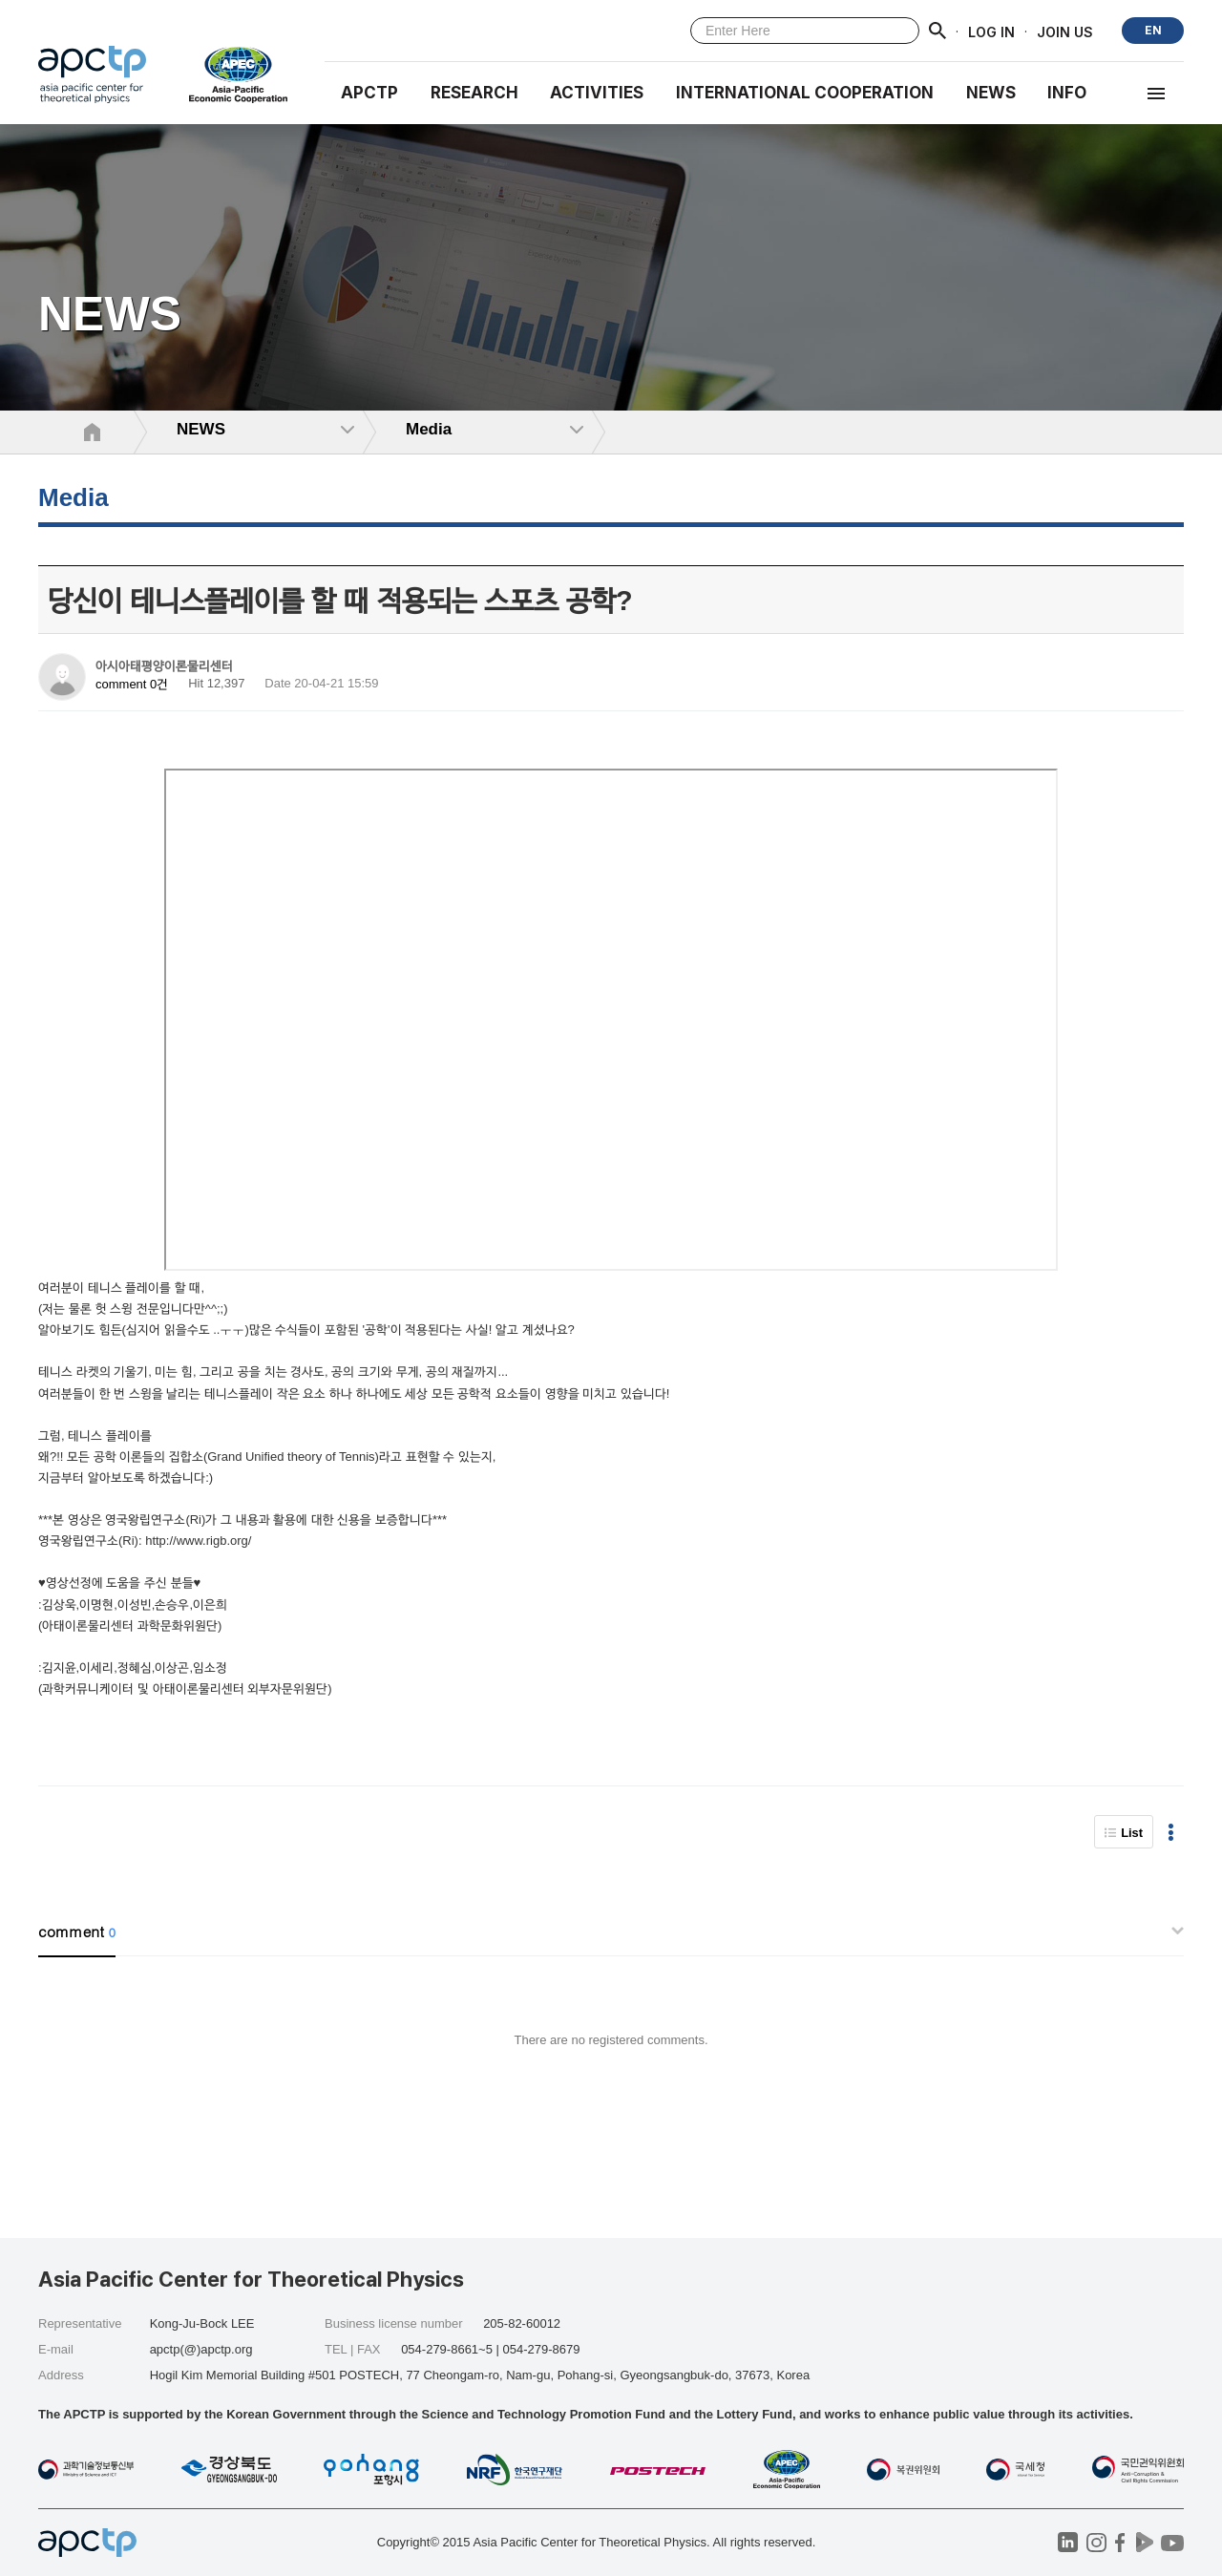 Image resolution: width=1222 pixels, height=2576 pixels. I want to click on INFO, so click(1066, 92).